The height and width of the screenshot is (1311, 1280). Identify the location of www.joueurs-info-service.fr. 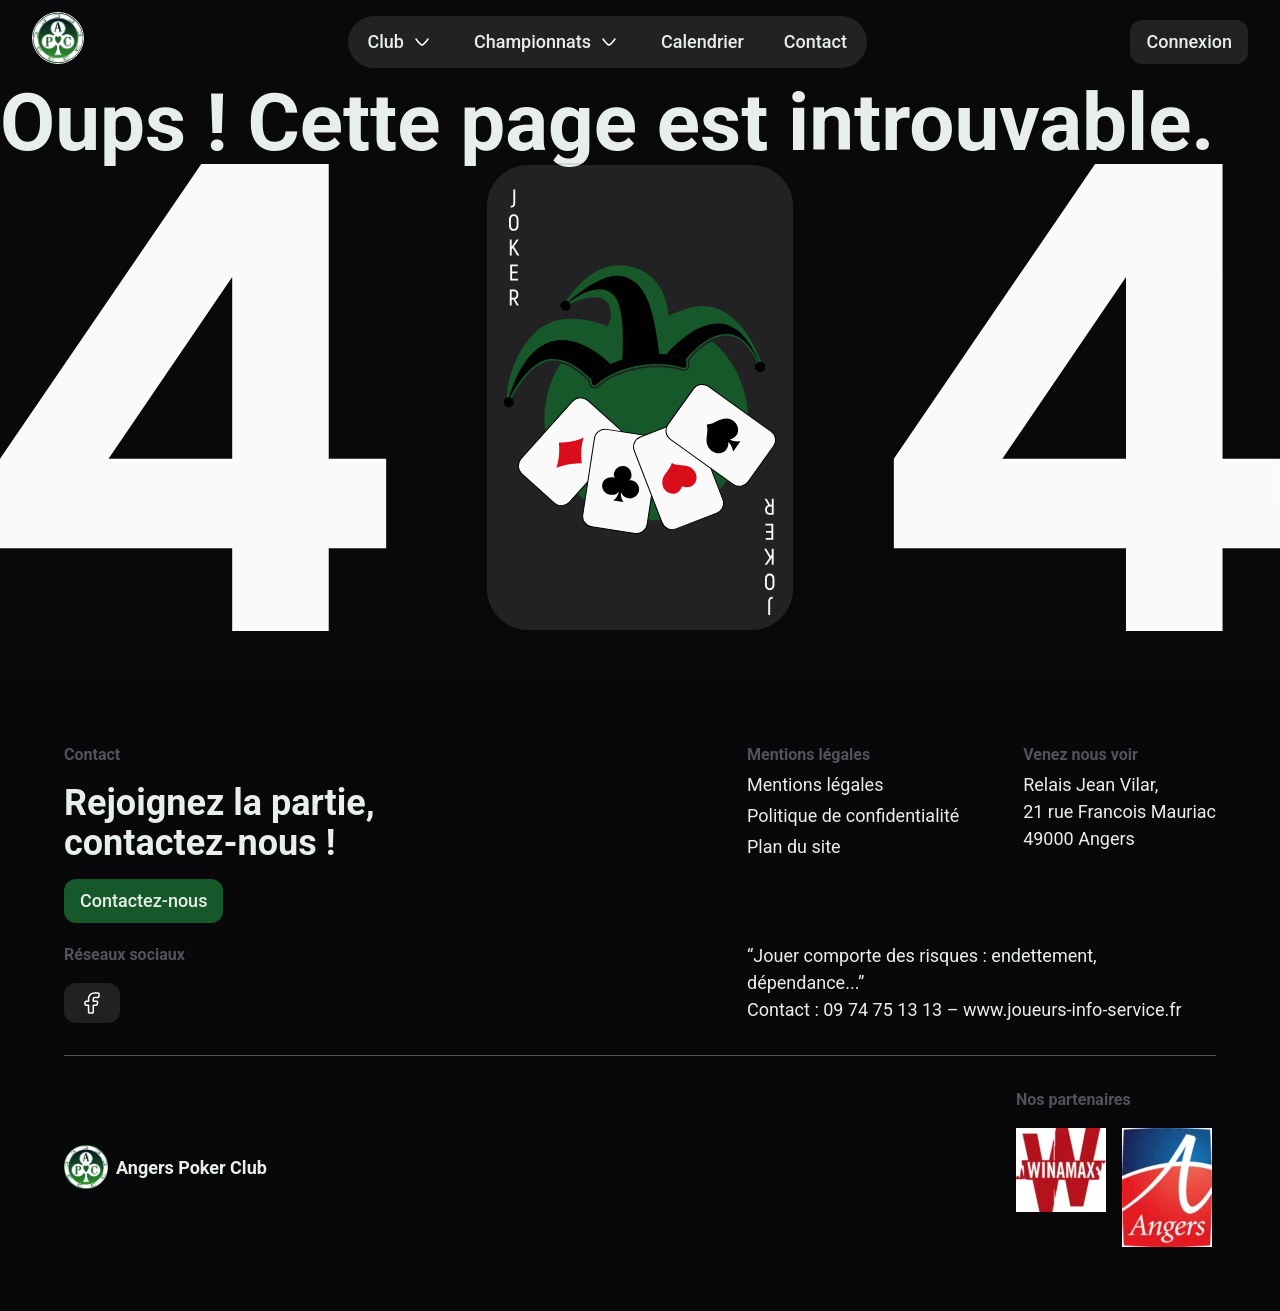
(1072, 1009).